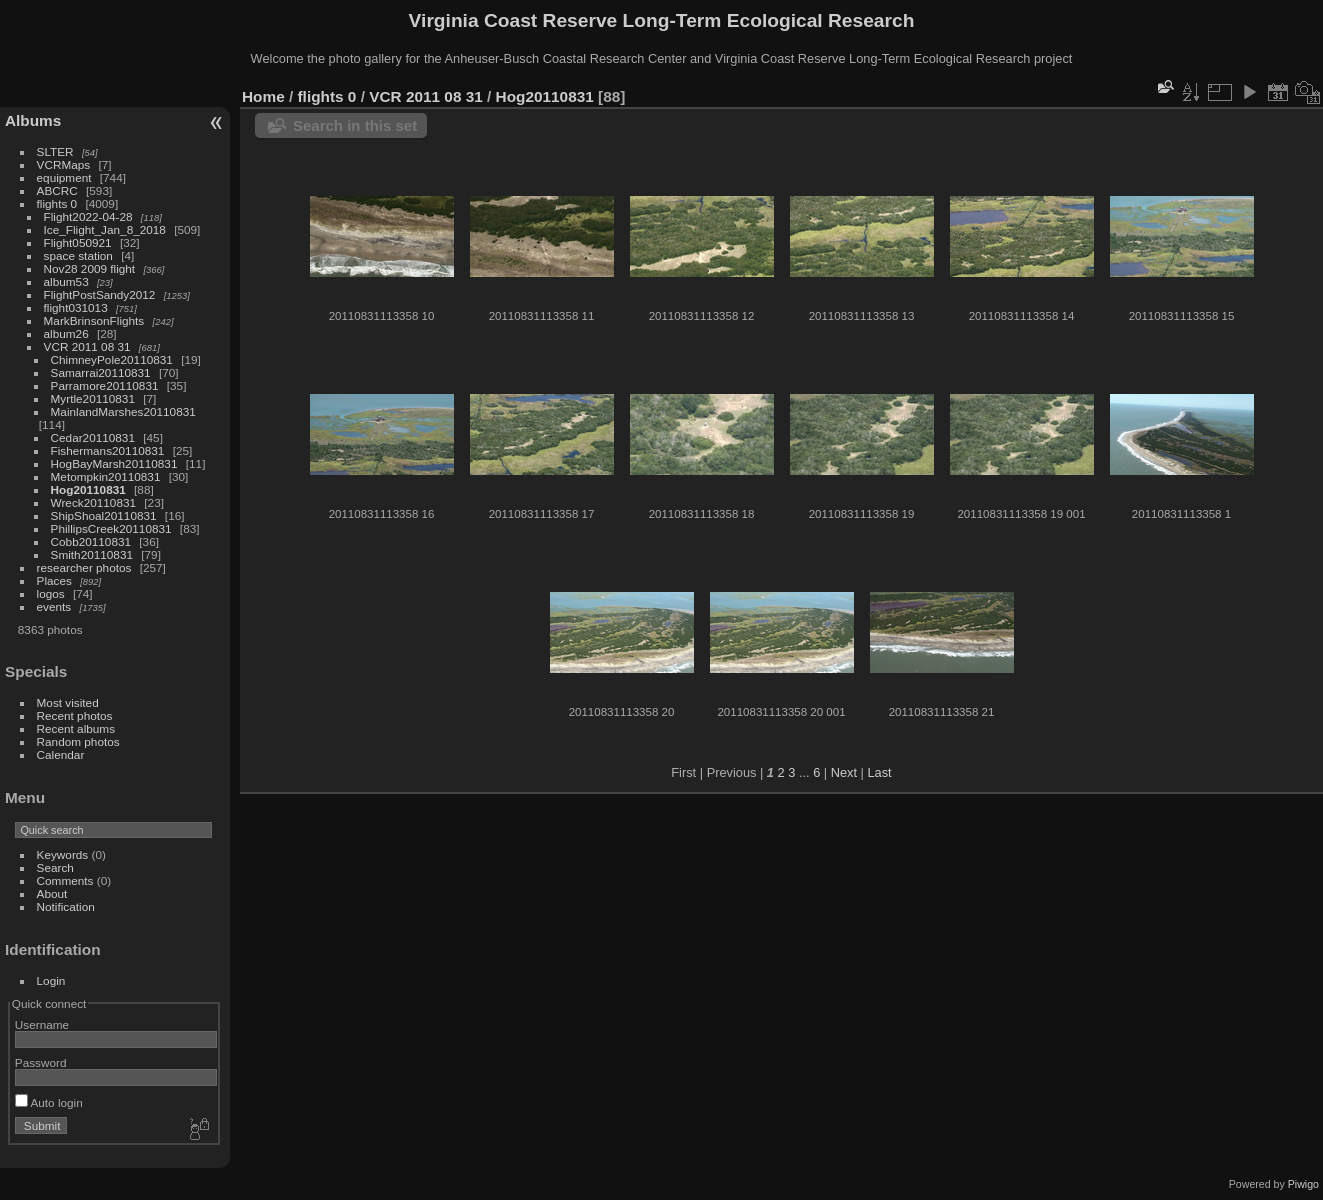 Image resolution: width=1323 pixels, height=1200 pixels. I want to click on FlightPostSandy2012, so click(100, 294).